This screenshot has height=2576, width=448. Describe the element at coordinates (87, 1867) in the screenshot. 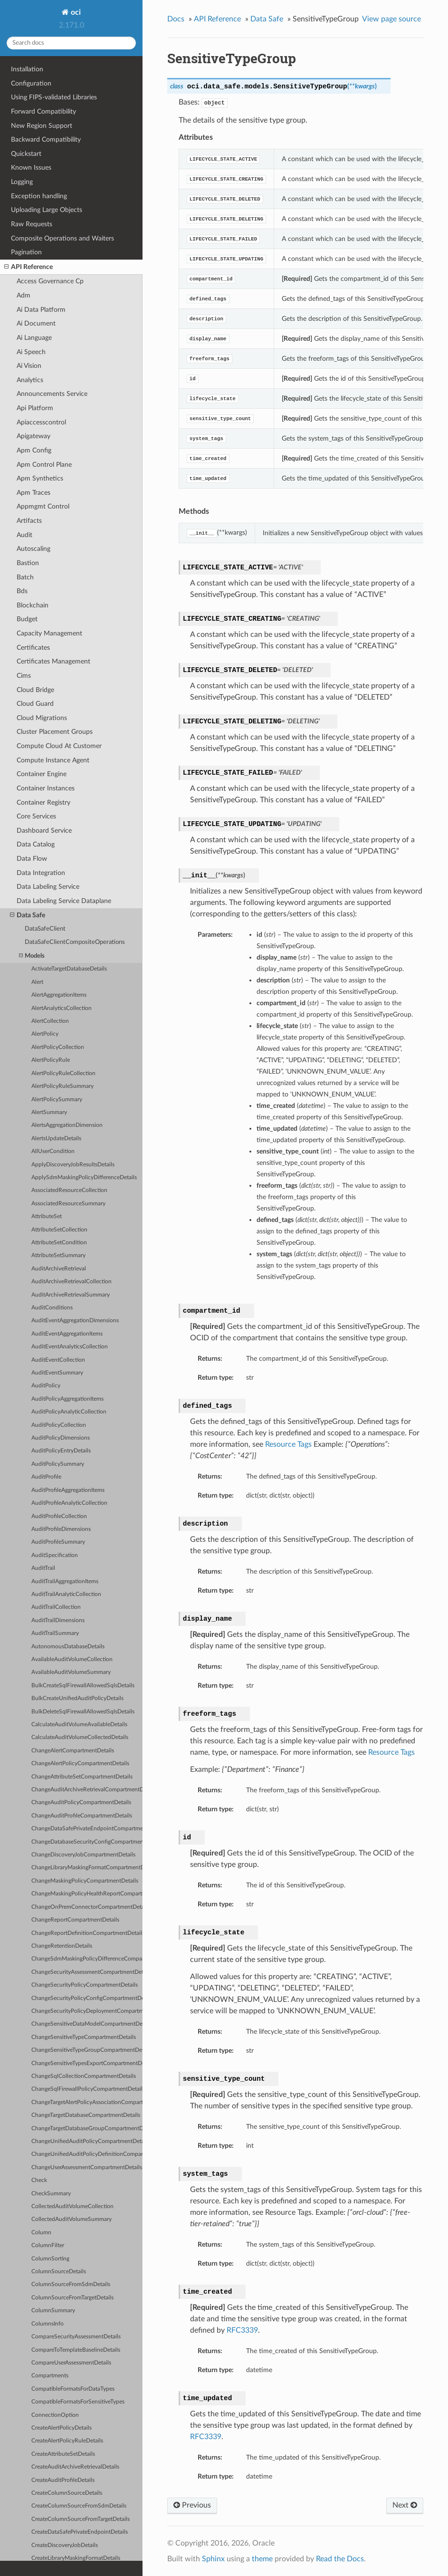

I see `ChangeLibraryMaskingFormatCompartmentDetails` at that location.